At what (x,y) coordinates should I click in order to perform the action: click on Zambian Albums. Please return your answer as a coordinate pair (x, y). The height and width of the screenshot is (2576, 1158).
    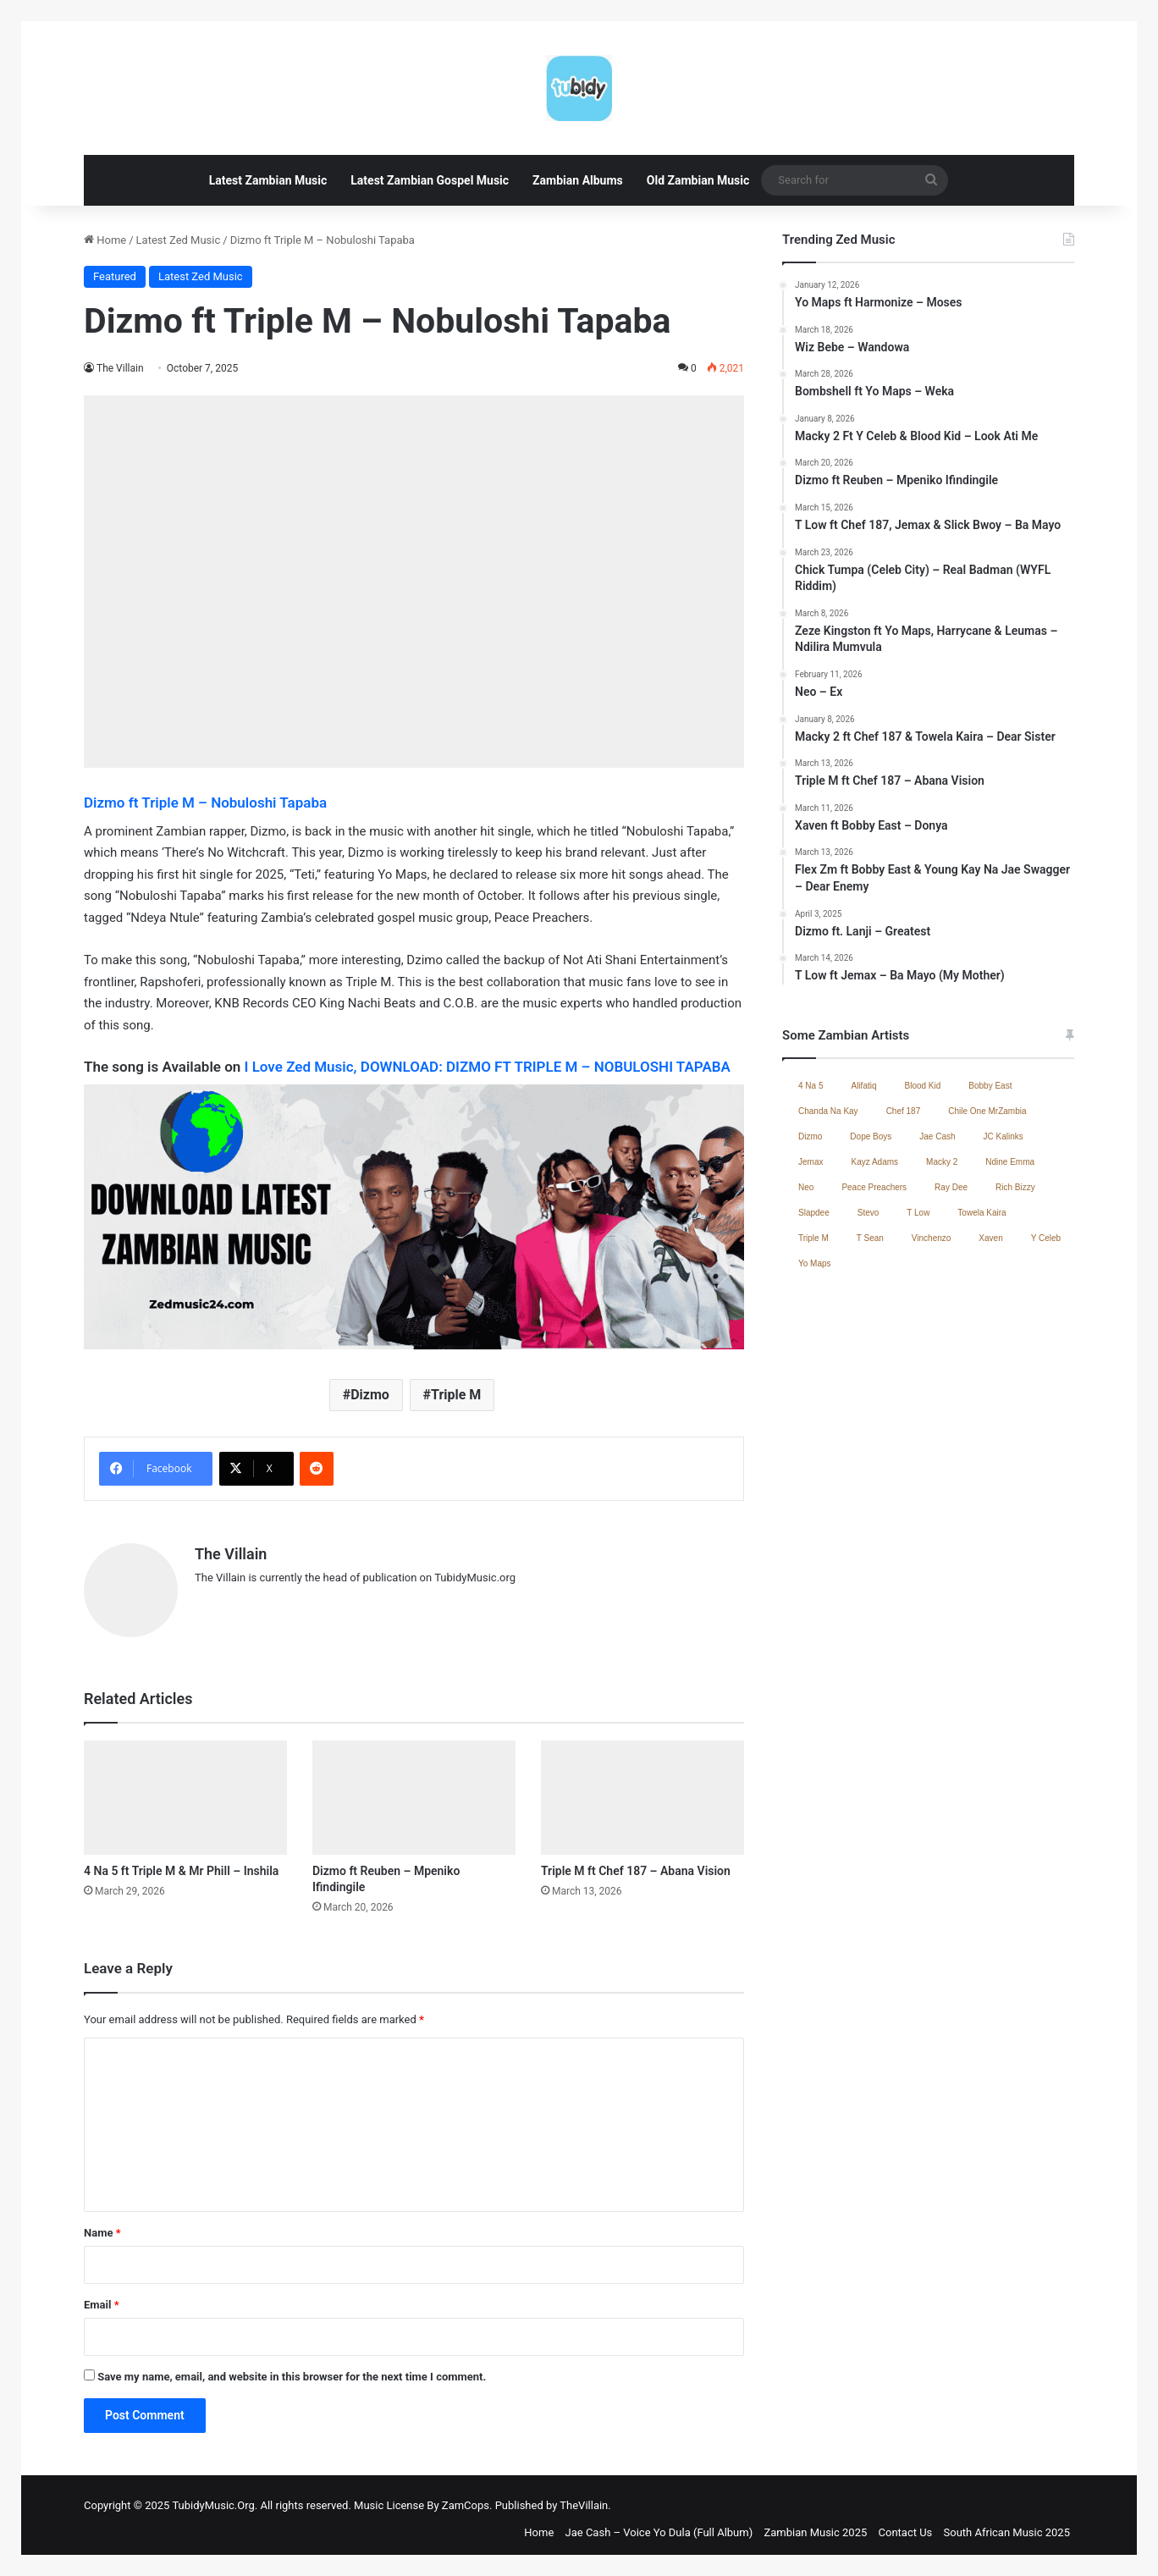
    Looking at the image, I should click on (577, 180).